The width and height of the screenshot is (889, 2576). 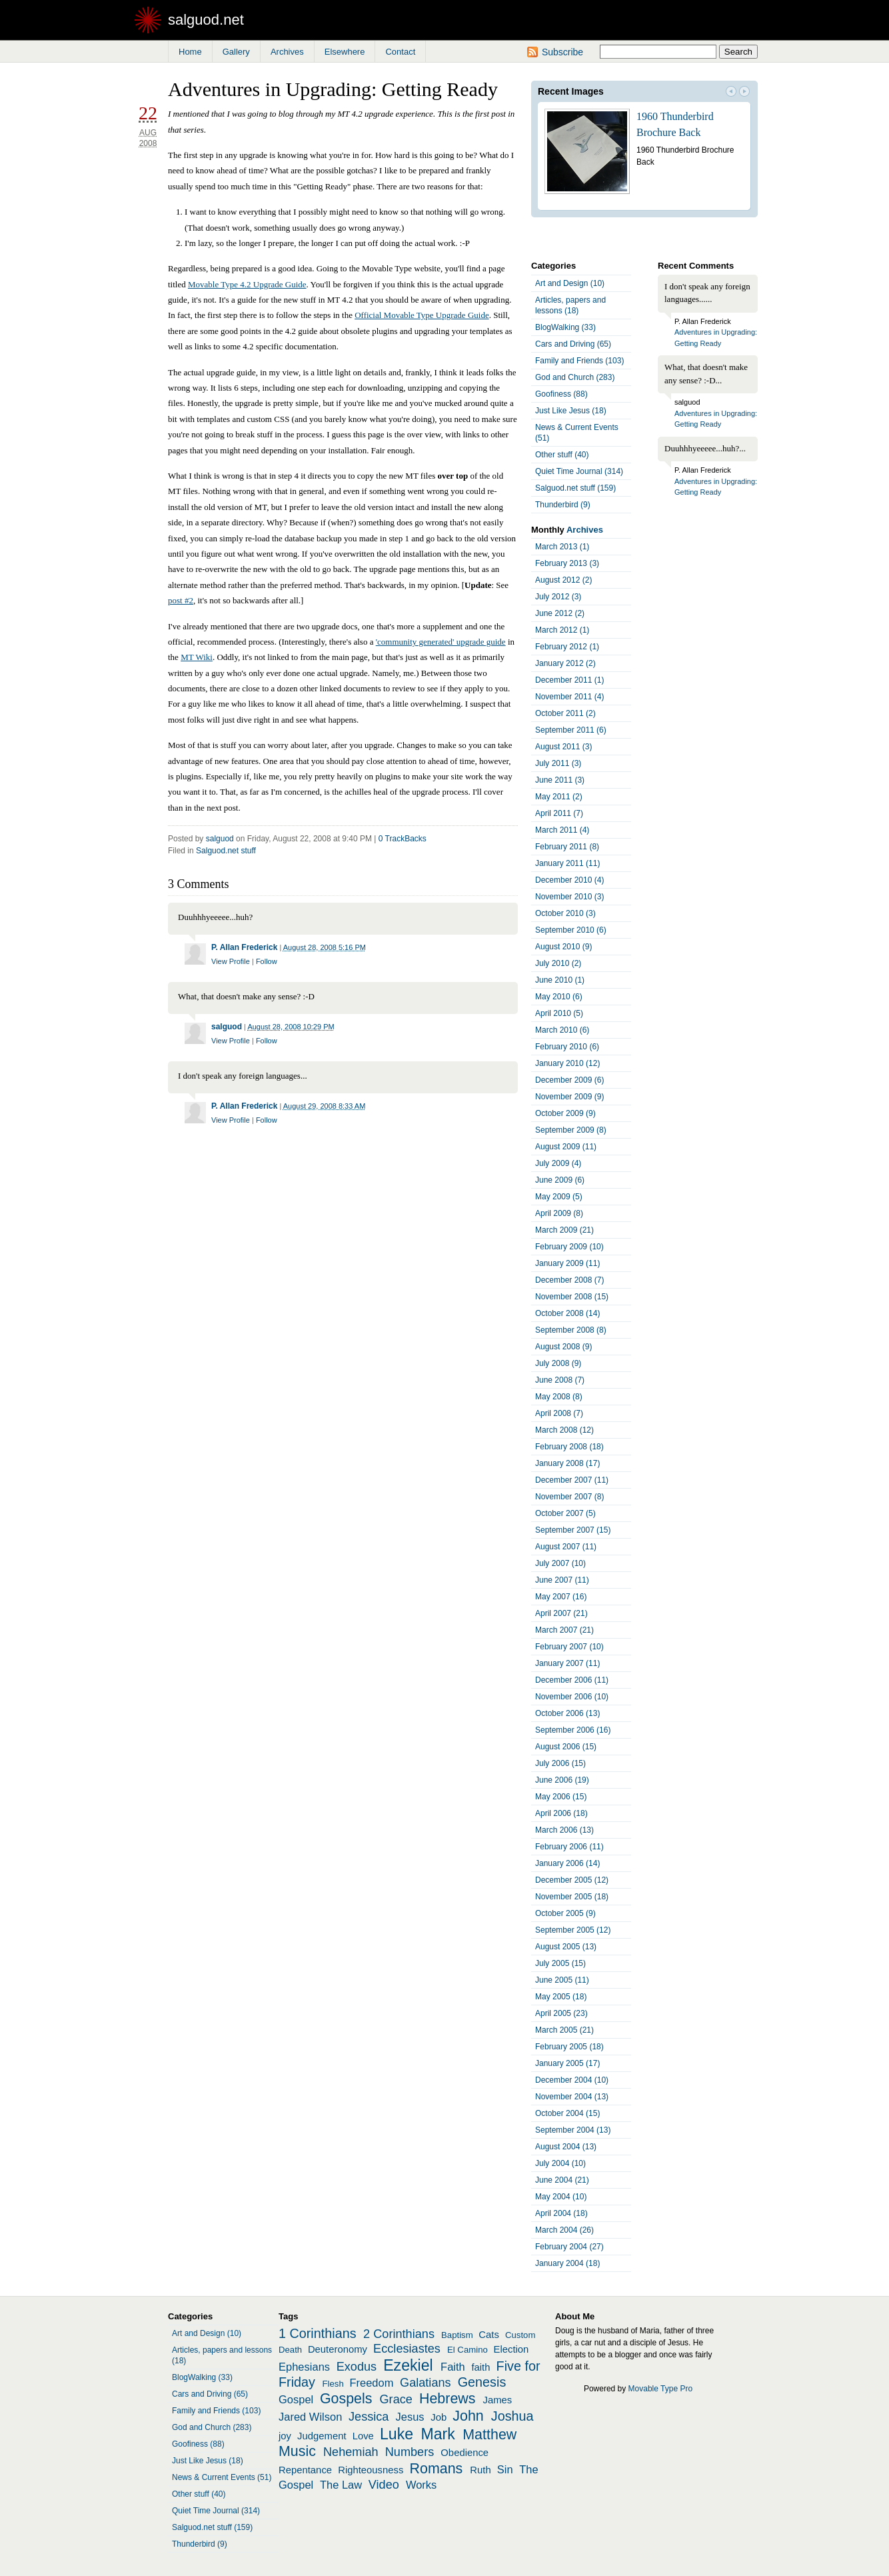 What do you see at coordinates (567, 2063) in the screenshot?
I see `January 2005 (17)` at bounding box center [567, 2063].